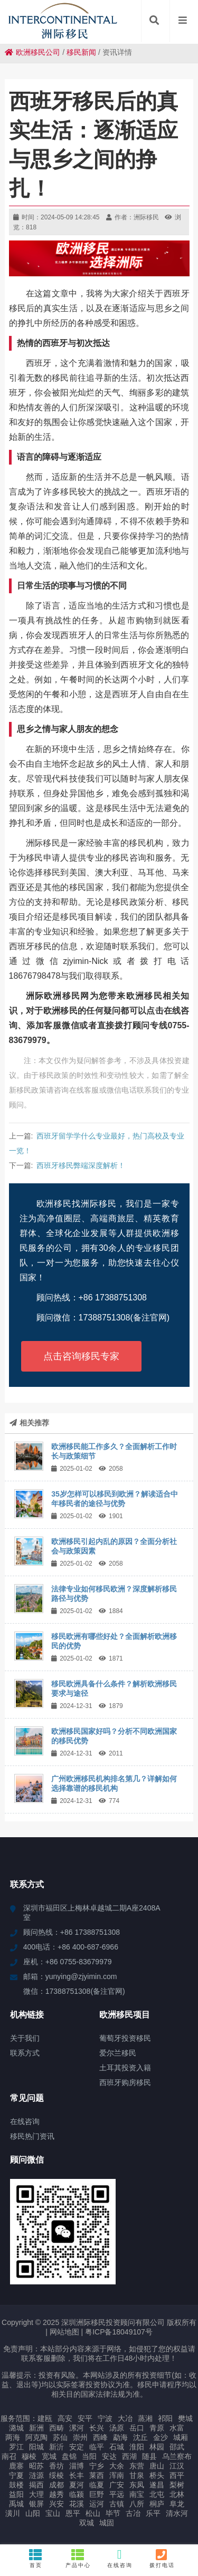 This screenshot has height=2576, width=198. Describe the element at coordinates (160, 2437) in the screenshot. I see `金沙` at that location.